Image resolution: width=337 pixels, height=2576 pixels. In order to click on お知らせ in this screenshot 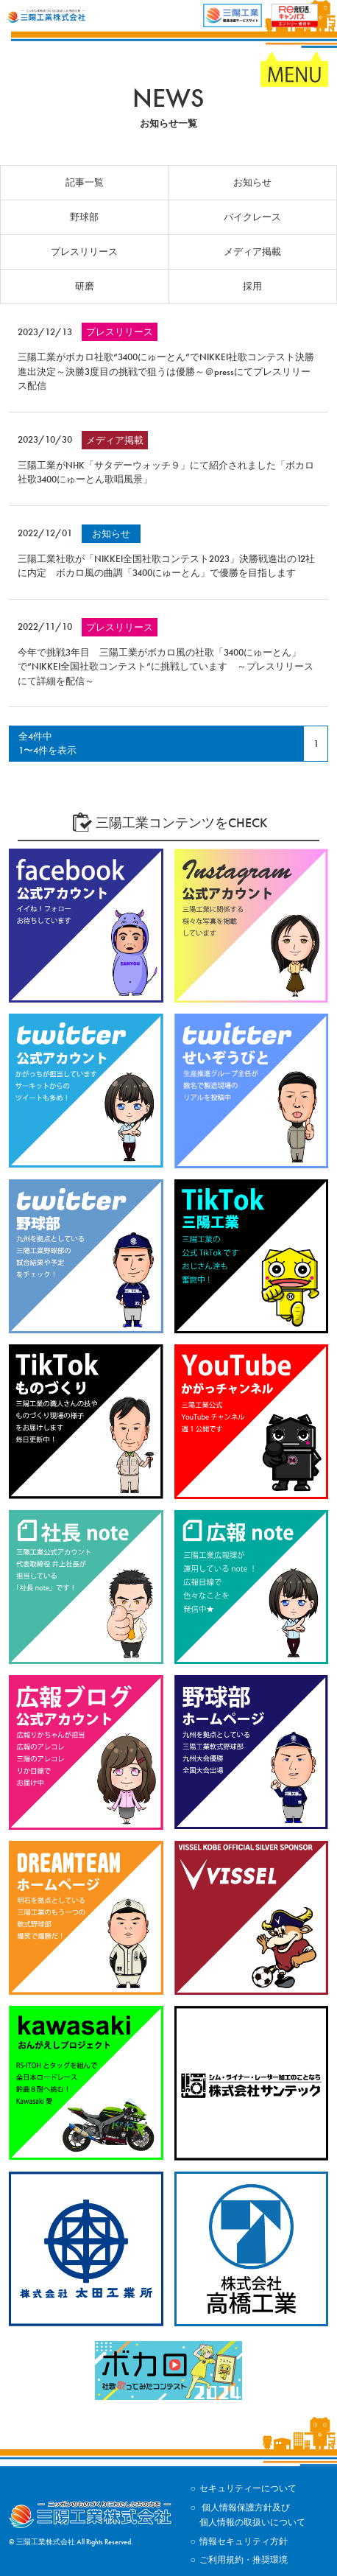, I will do `click(252, 182)`.